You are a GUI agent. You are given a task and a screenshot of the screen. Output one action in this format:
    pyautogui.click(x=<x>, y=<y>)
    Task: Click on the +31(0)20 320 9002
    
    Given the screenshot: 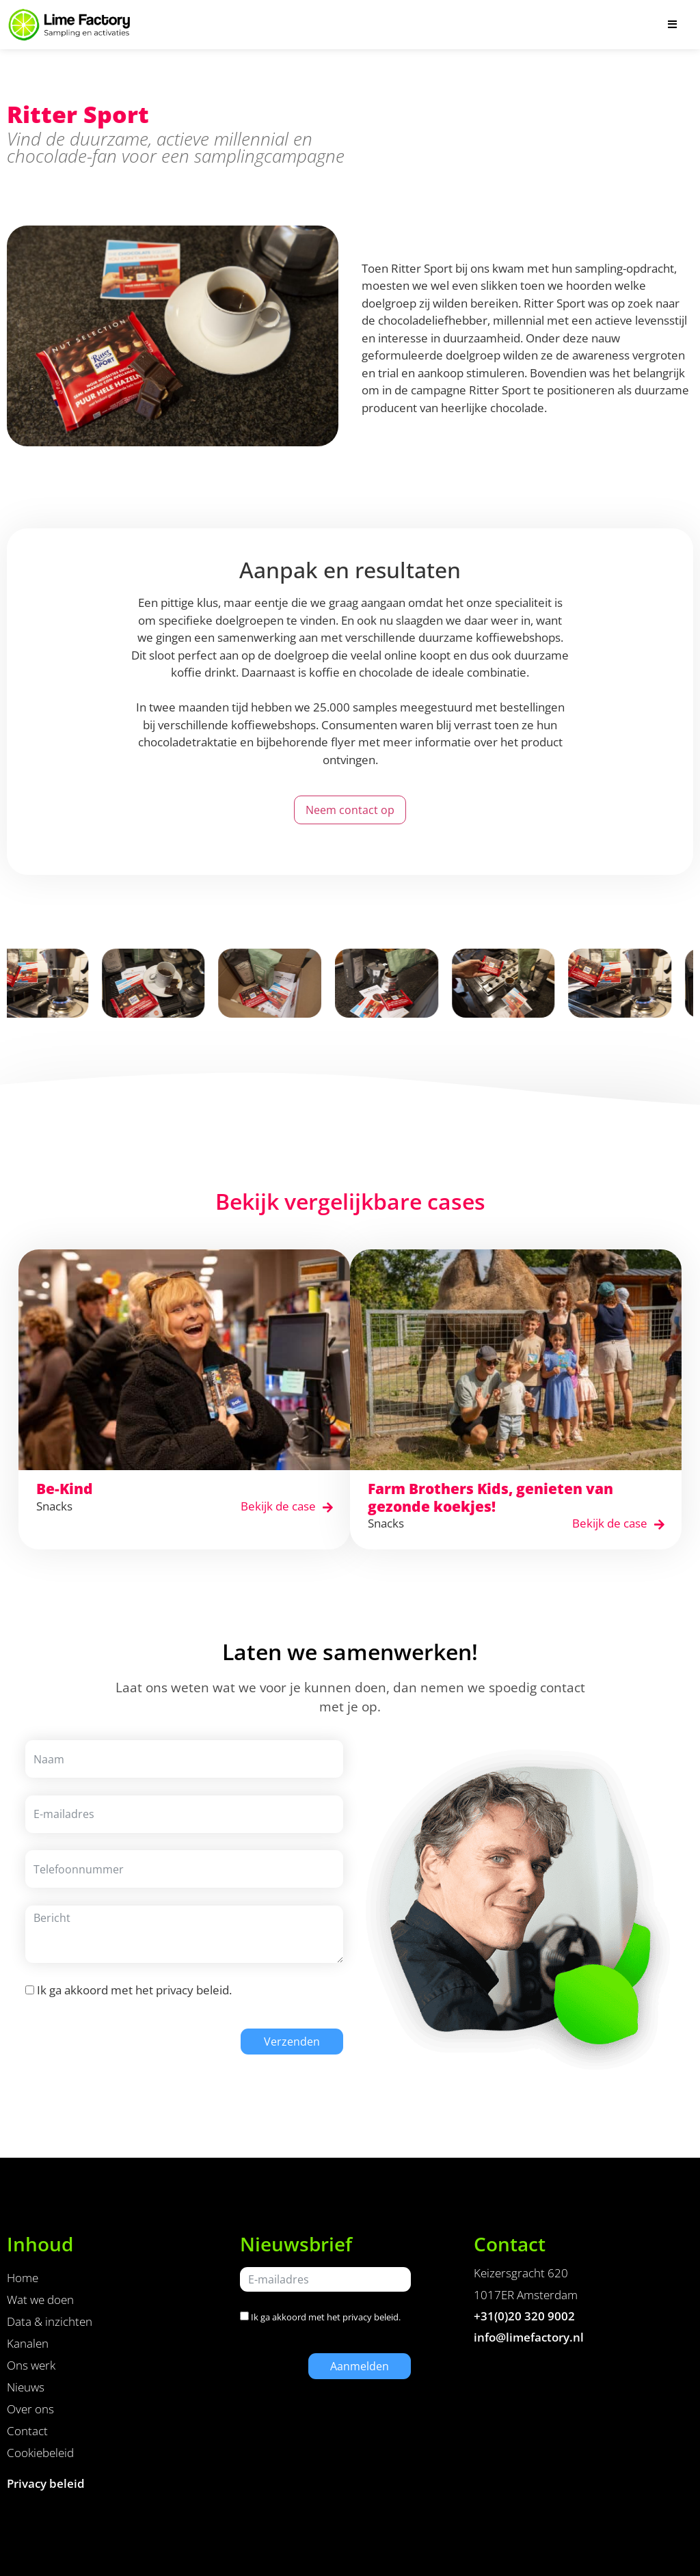 What is the action you would take?
    pyautogui.click(x=524, y=2316)
    